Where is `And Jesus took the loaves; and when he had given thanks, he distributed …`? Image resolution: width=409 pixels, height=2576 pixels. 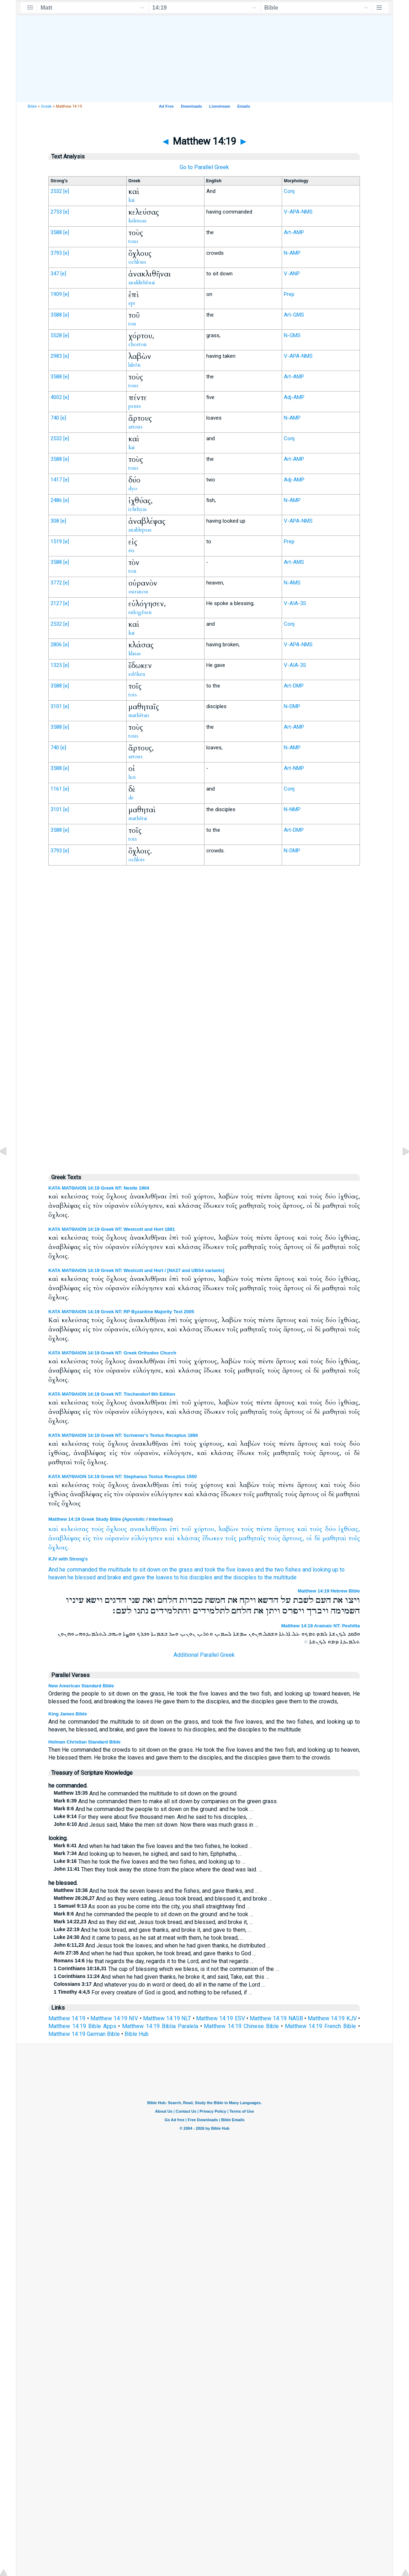 And Jesus took the loaves; and when he had given thanks, he distributed … is located at coordinates (162, 1945).